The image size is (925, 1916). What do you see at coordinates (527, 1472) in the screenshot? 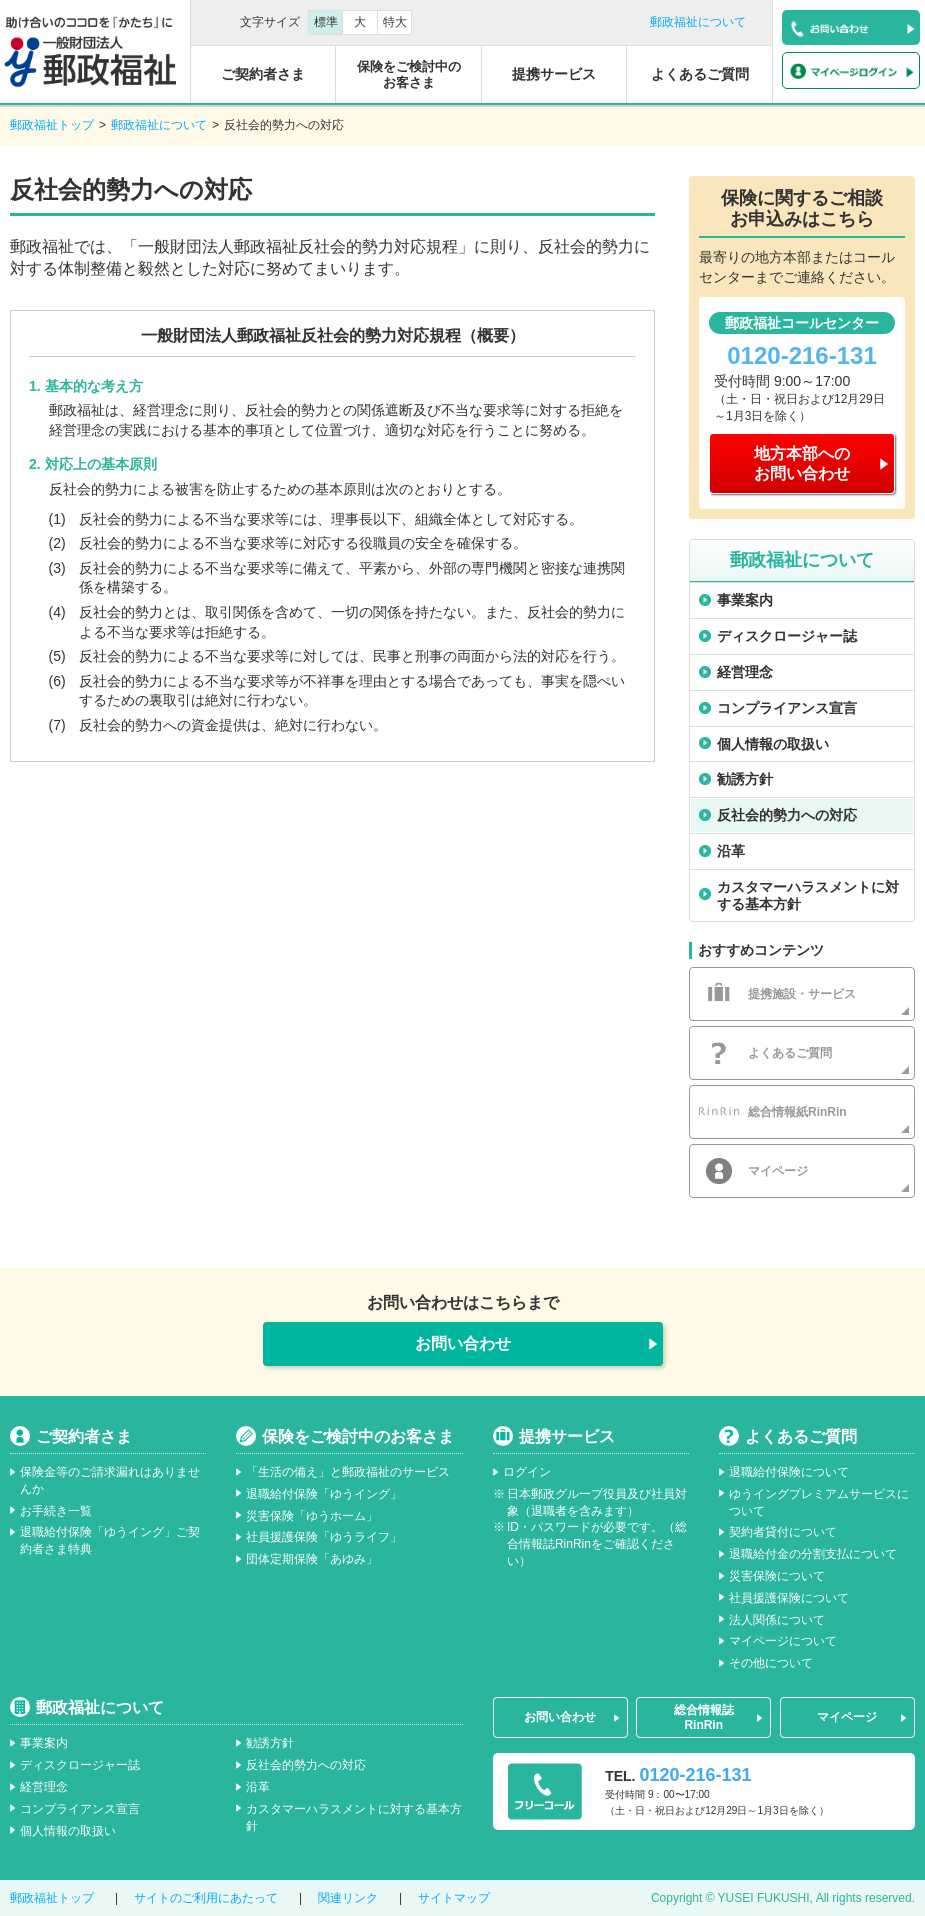
I see `ログイン` at bounding box center [527, 1472].